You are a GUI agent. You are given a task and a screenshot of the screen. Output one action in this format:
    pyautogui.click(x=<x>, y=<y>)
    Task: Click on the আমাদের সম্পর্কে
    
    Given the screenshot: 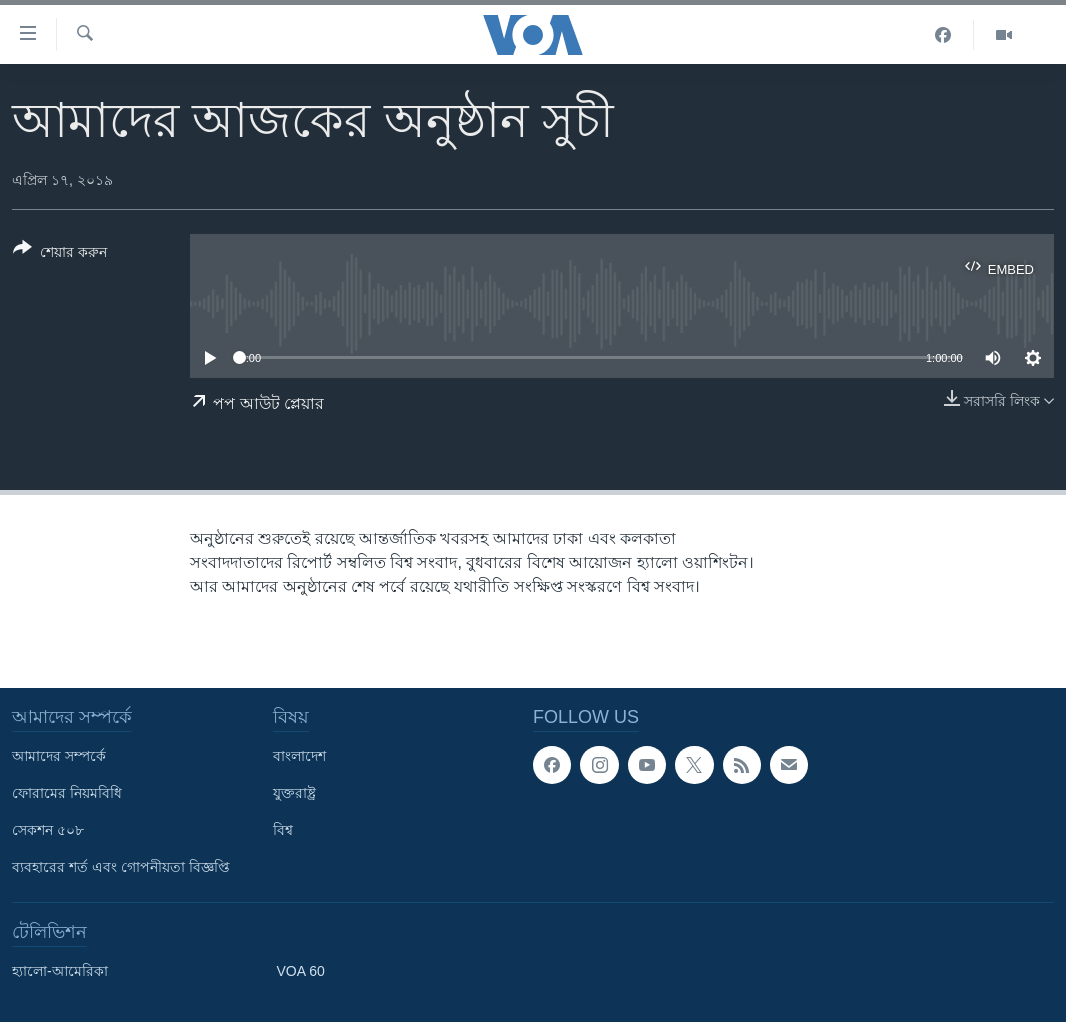 What is the action you would take?
    pyautogui.click(x=59, y=756)
    